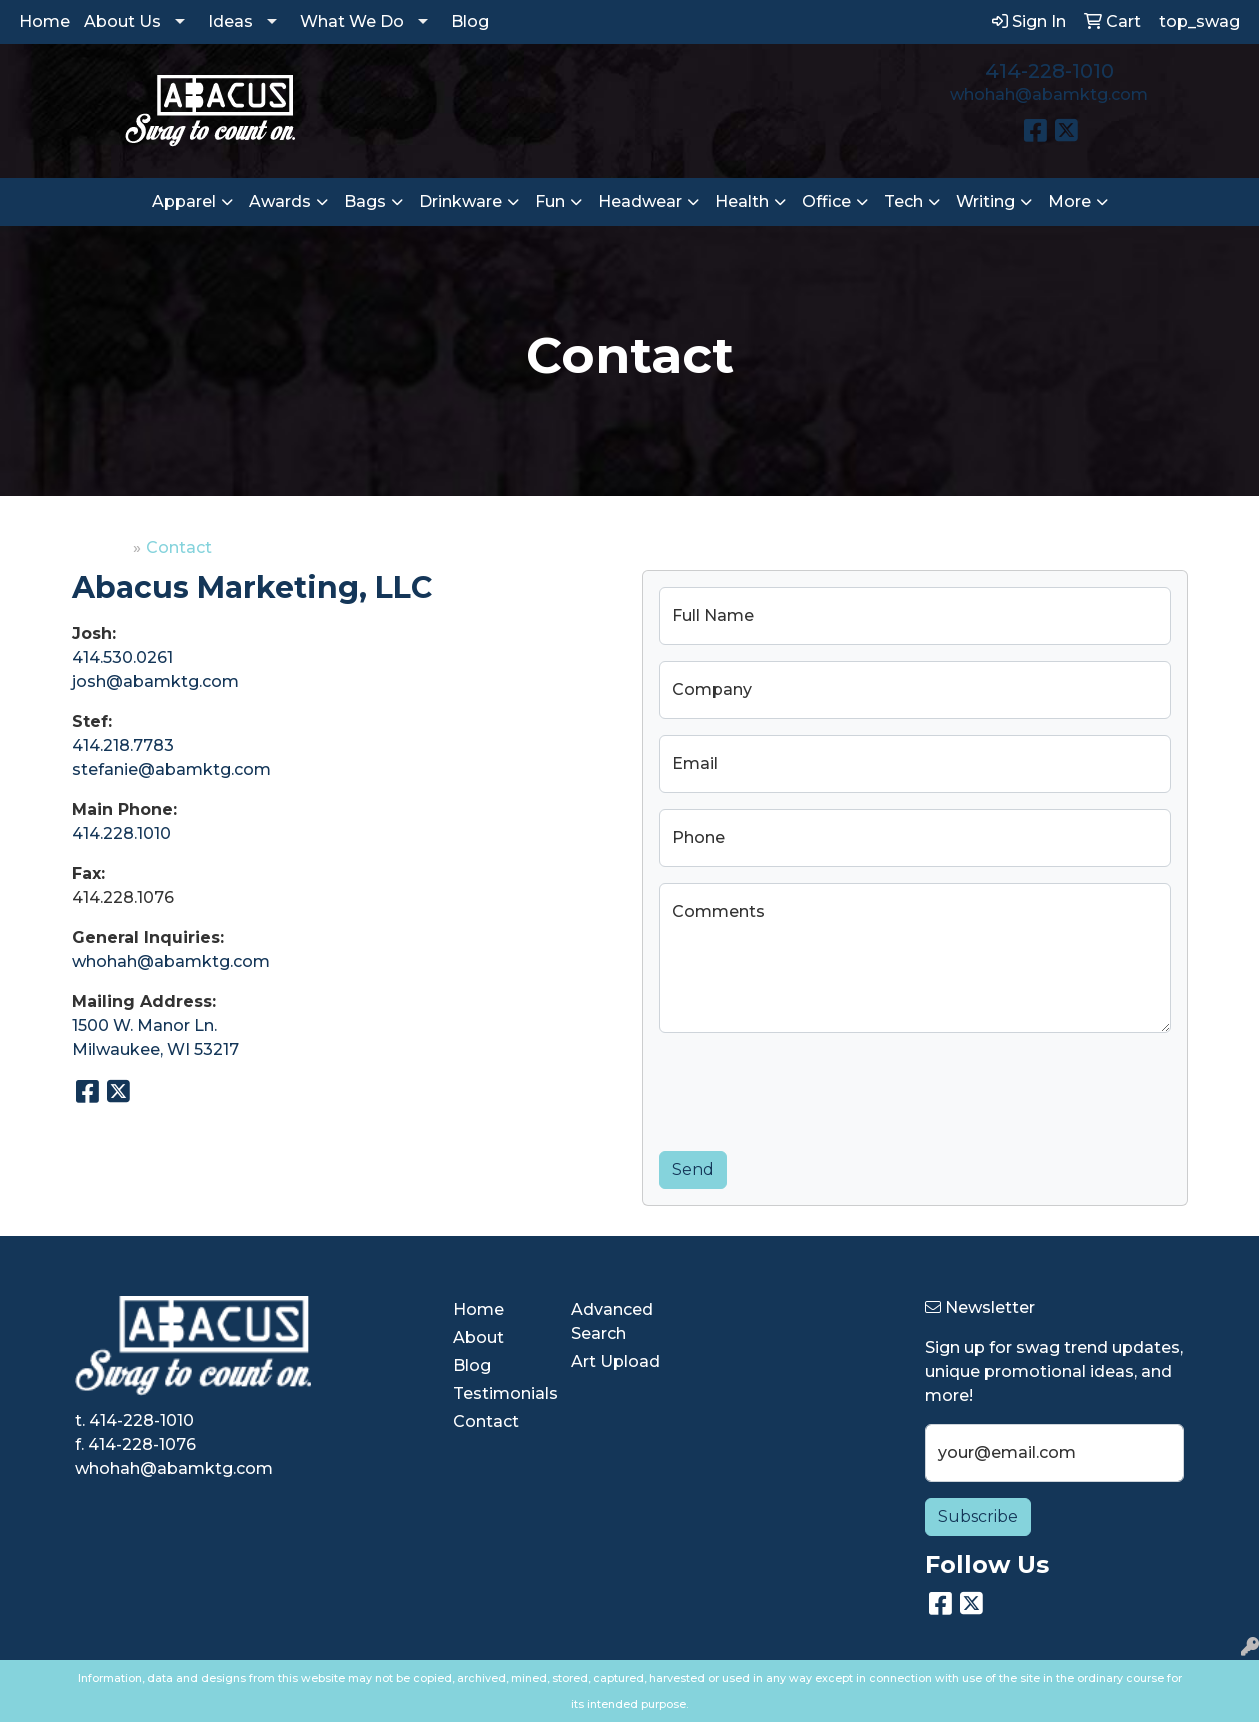 Image resolution: width=1259 pixels, height=1722 pixels. Describe the element at coordinates (365, 201) in the screenshot. I see `Bags [button]` at that location.